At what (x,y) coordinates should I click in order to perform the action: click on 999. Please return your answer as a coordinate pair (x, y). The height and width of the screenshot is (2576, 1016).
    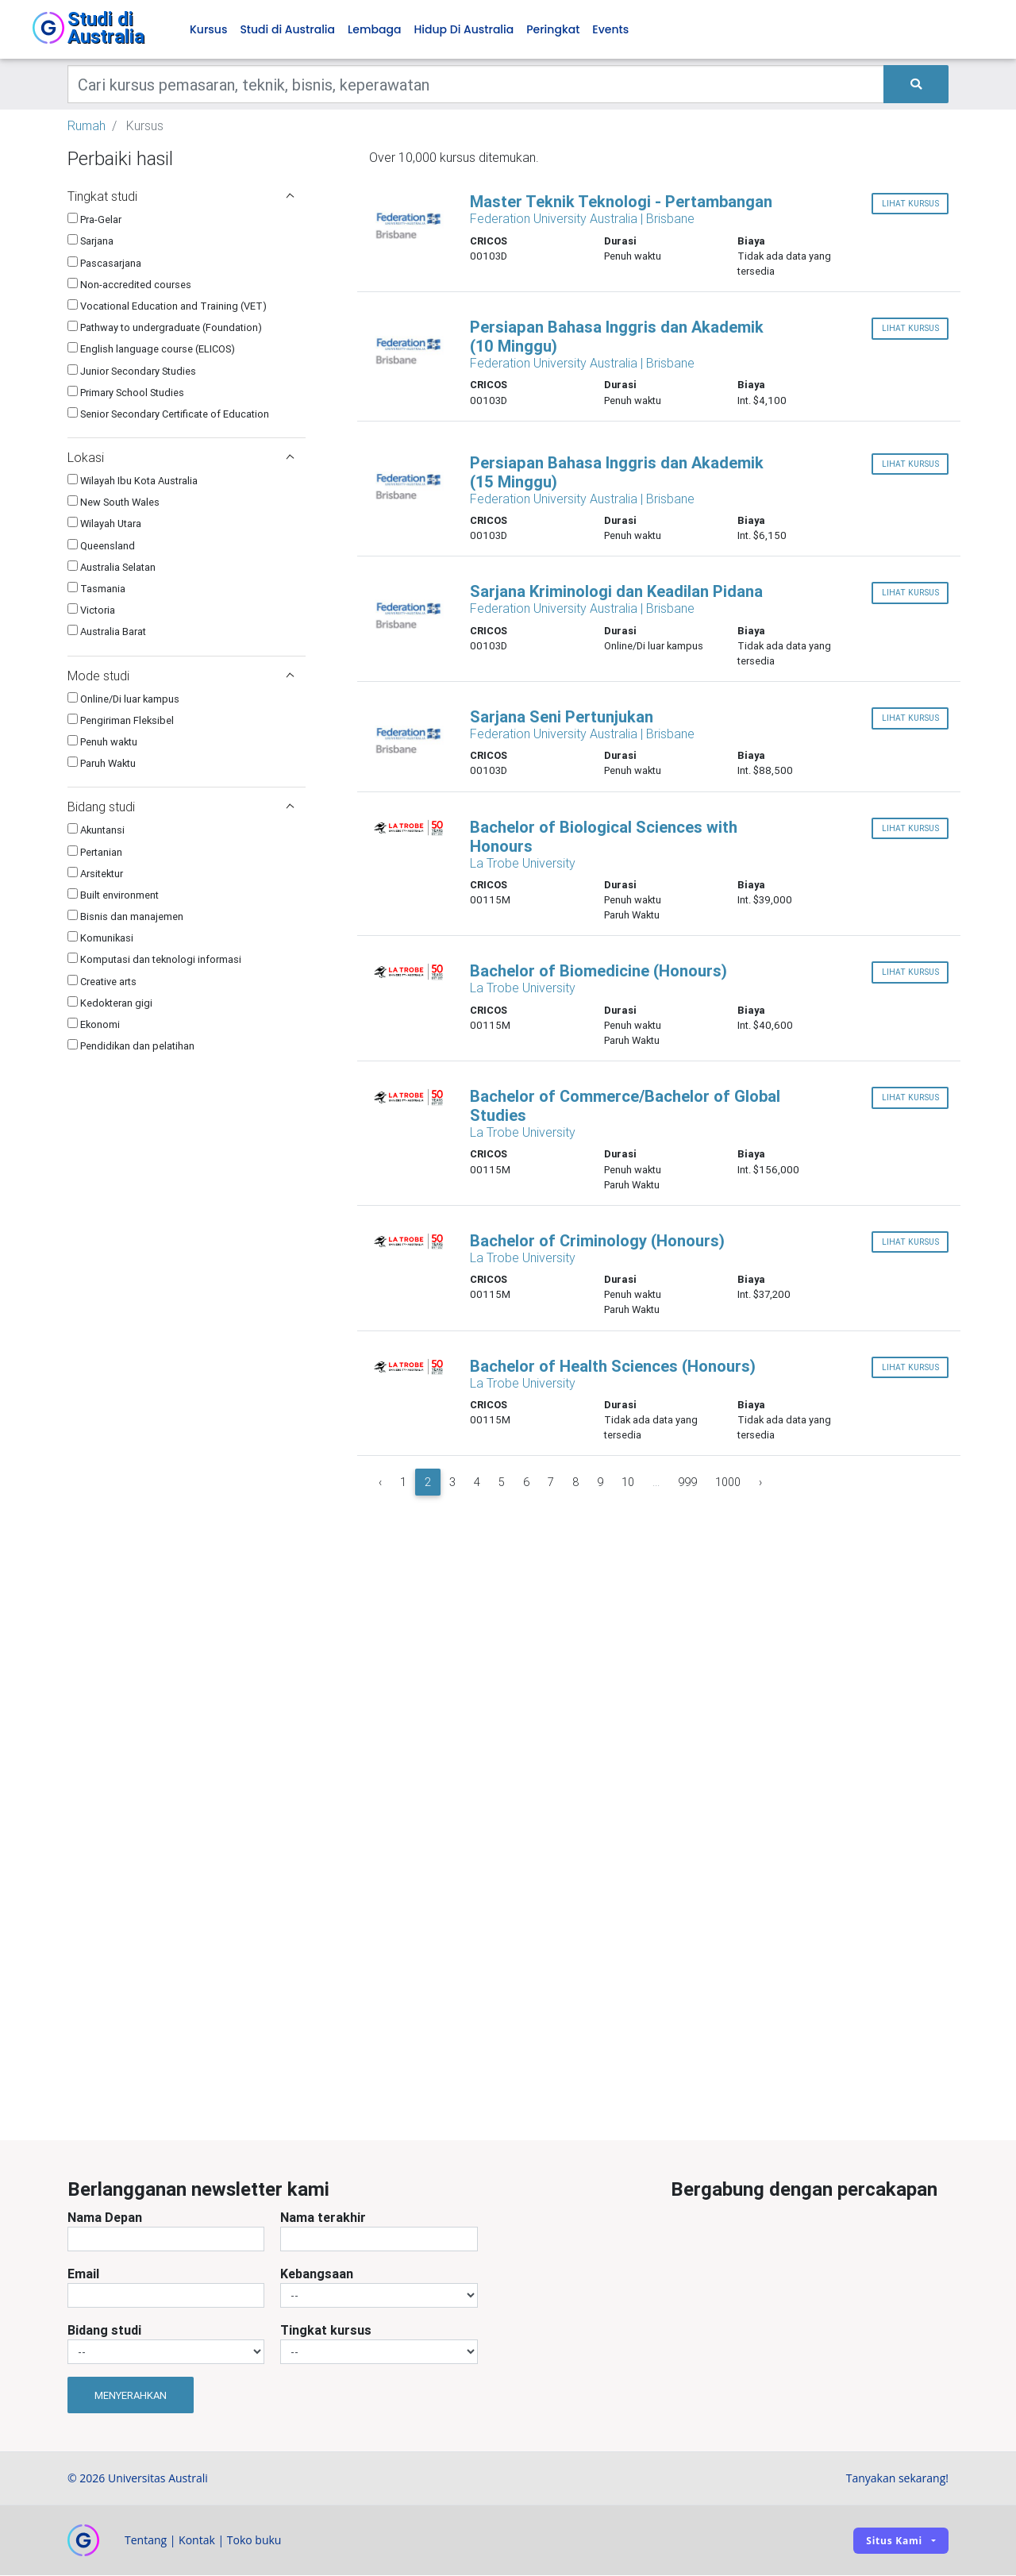
    Looking at the image, I should click on (687, 1483).